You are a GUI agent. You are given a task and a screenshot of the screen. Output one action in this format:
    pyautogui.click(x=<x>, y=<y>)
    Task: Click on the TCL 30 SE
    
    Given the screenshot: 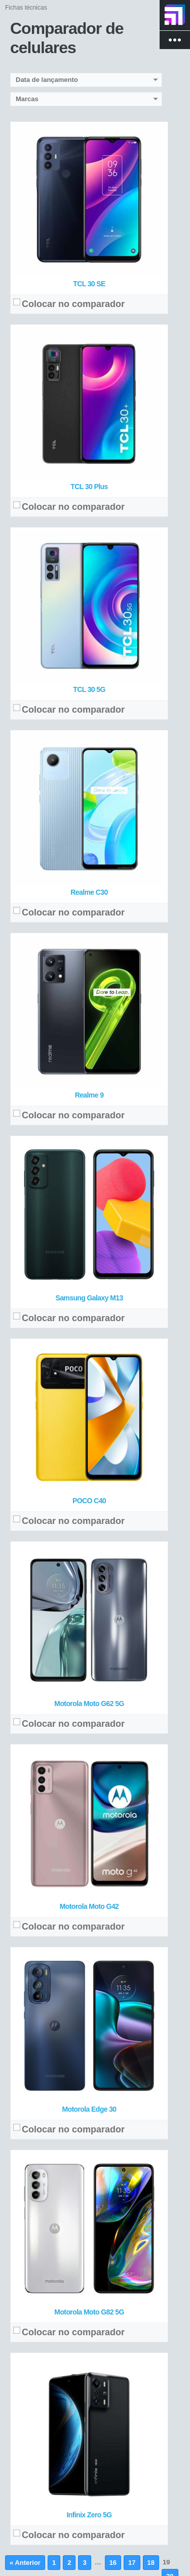 What is the action you would take?
    pyautogui.click(x=89, y=284)
    